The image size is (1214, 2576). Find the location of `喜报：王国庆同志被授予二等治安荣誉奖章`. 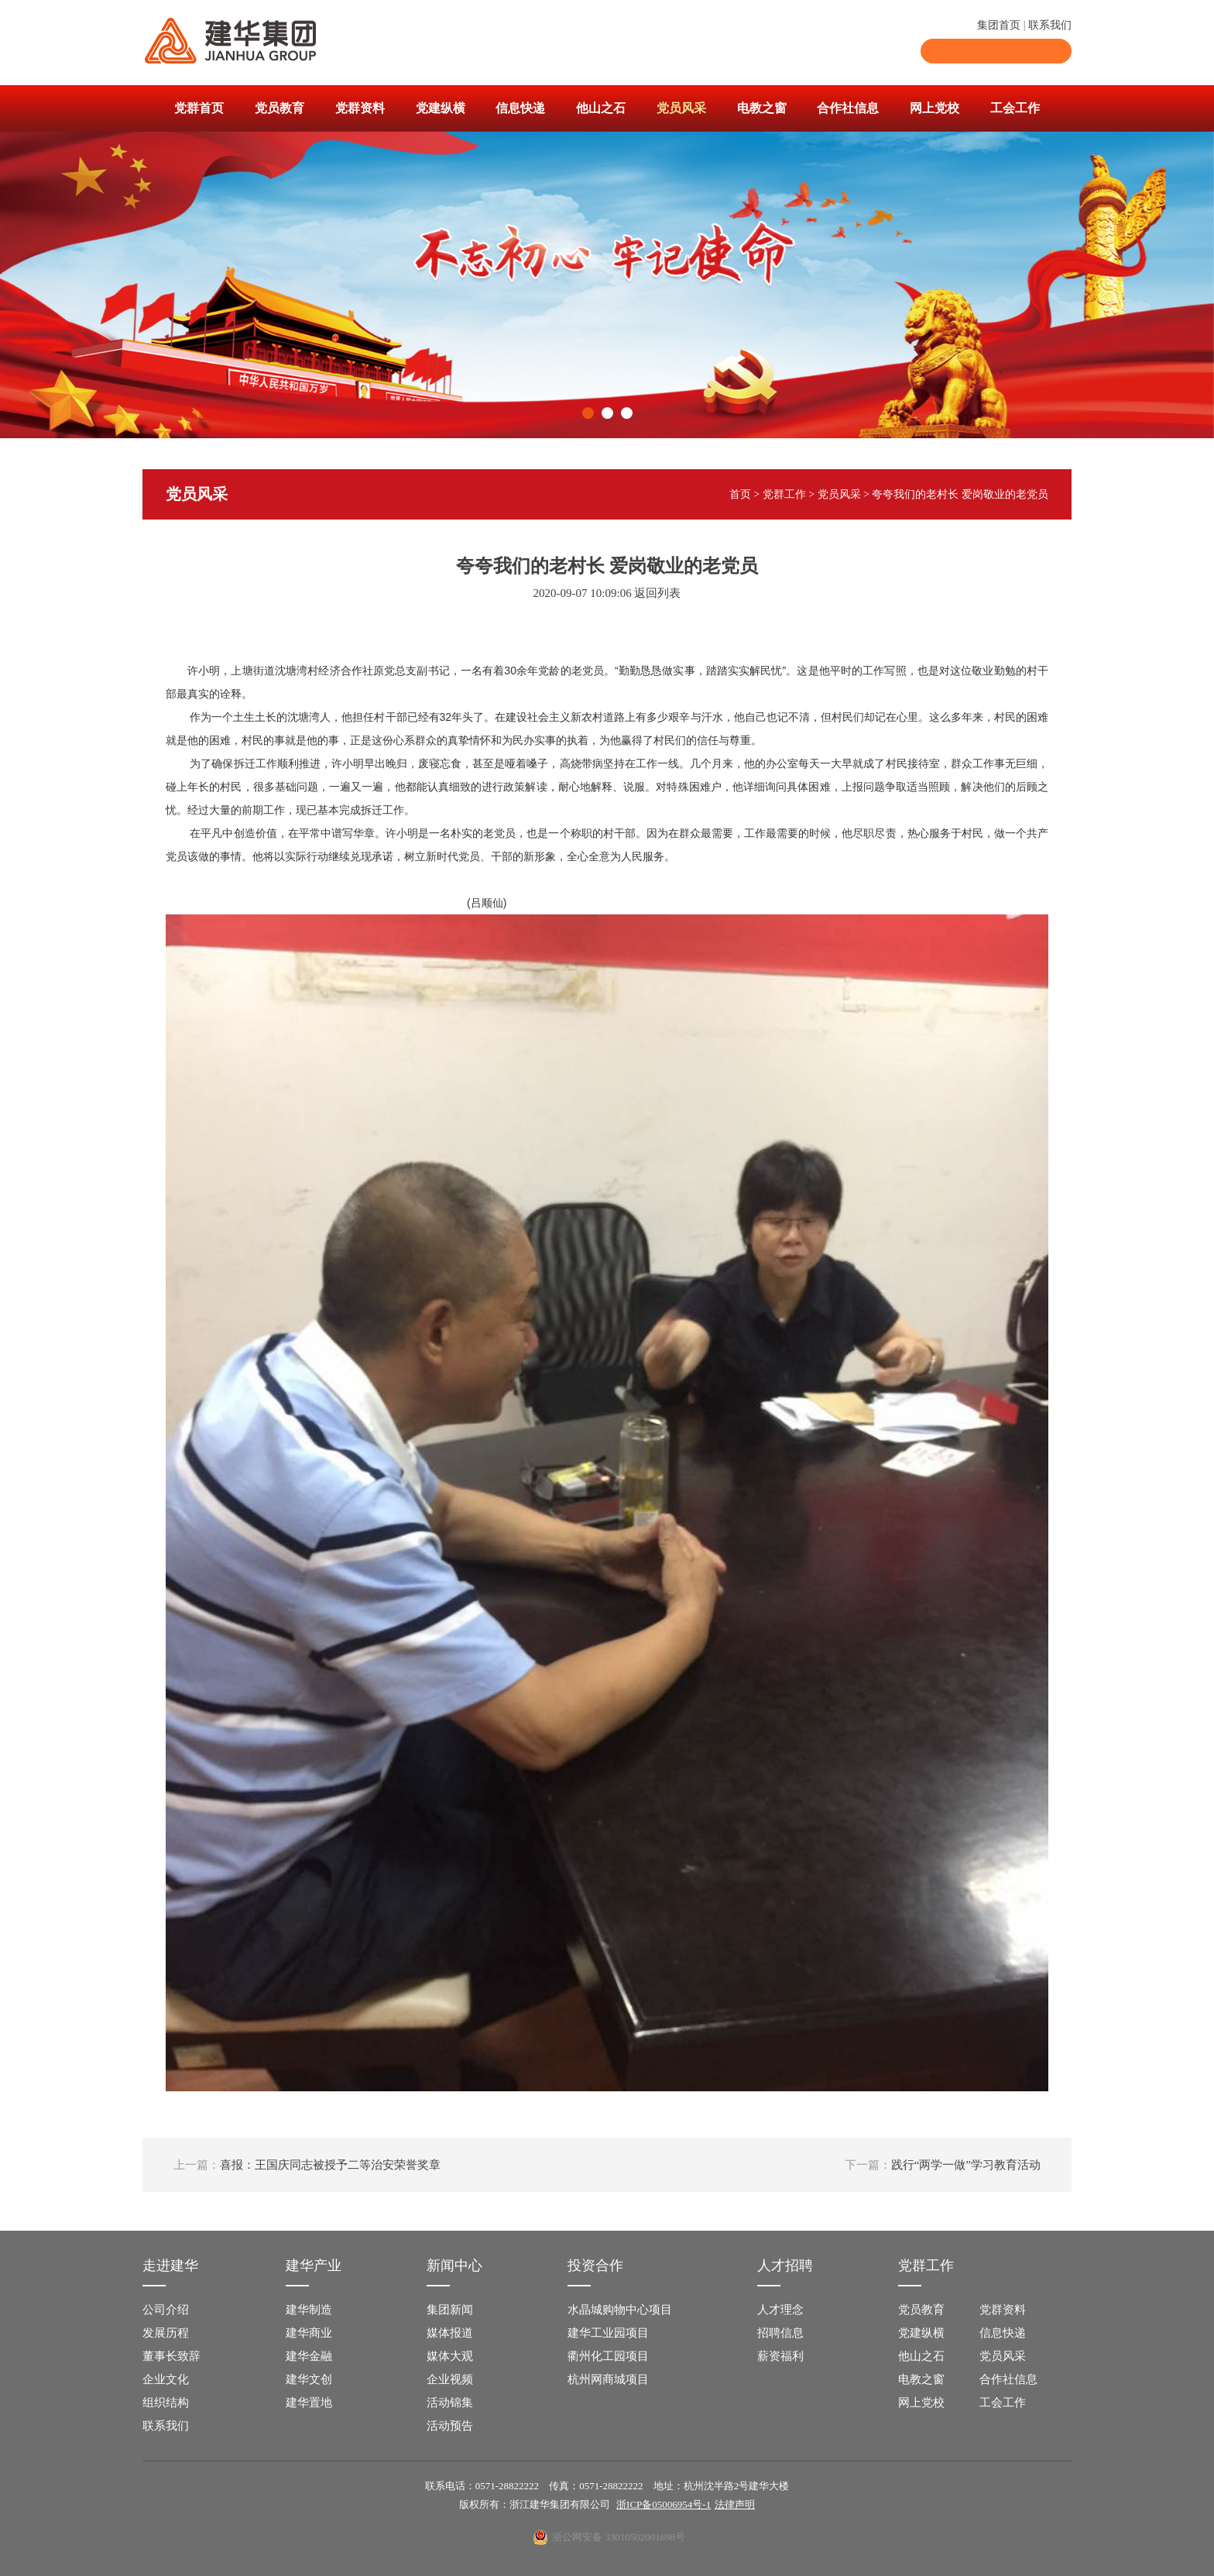

喜报：王国庆同志被授予二等治安荣誉奖章 is located at coordinates (307, 2165).